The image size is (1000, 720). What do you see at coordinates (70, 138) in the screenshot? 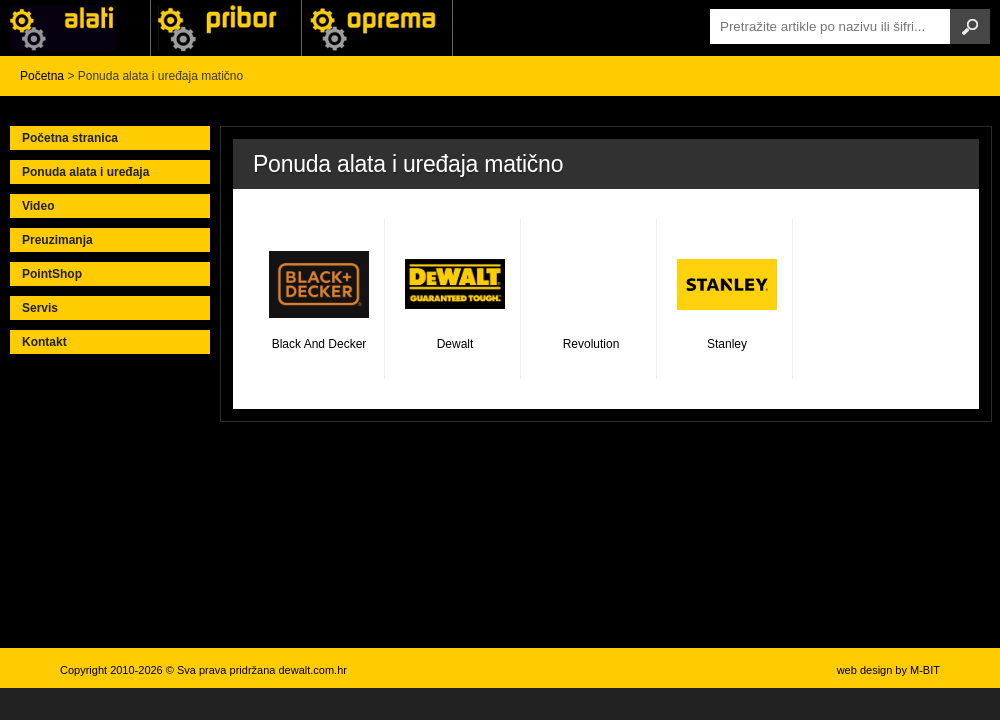
I see `Početna stranica` at bounding box center [70, 138].